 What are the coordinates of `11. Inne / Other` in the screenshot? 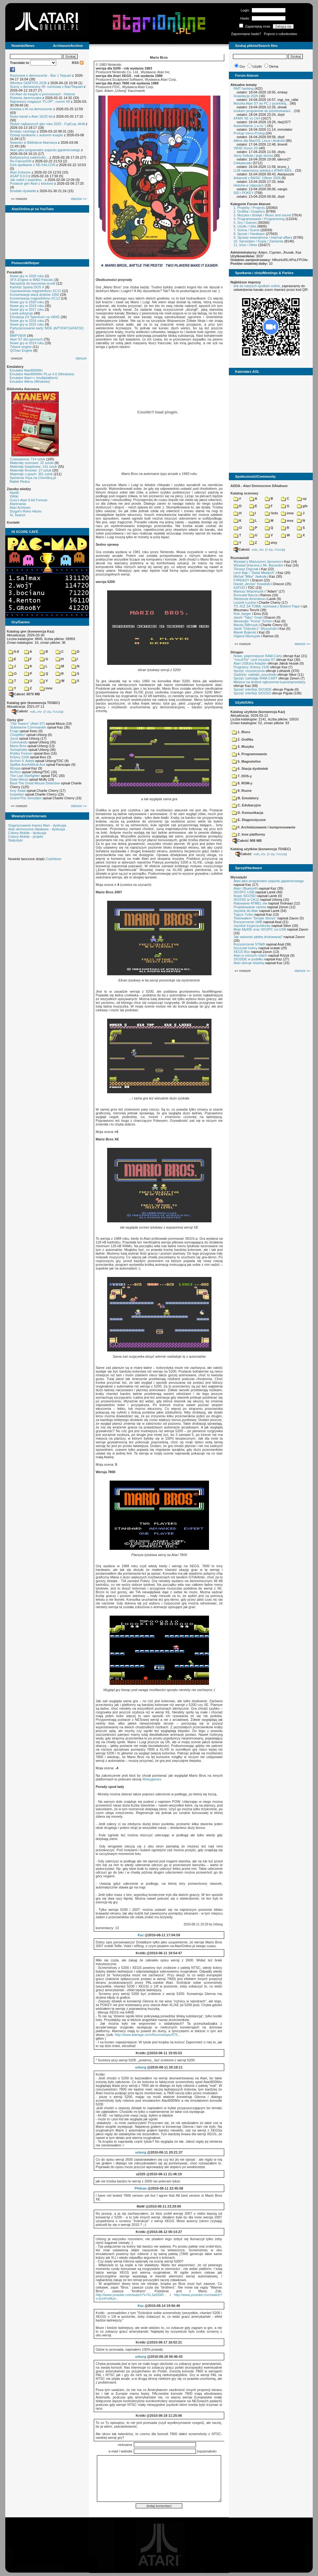 It's located at (245, 245).